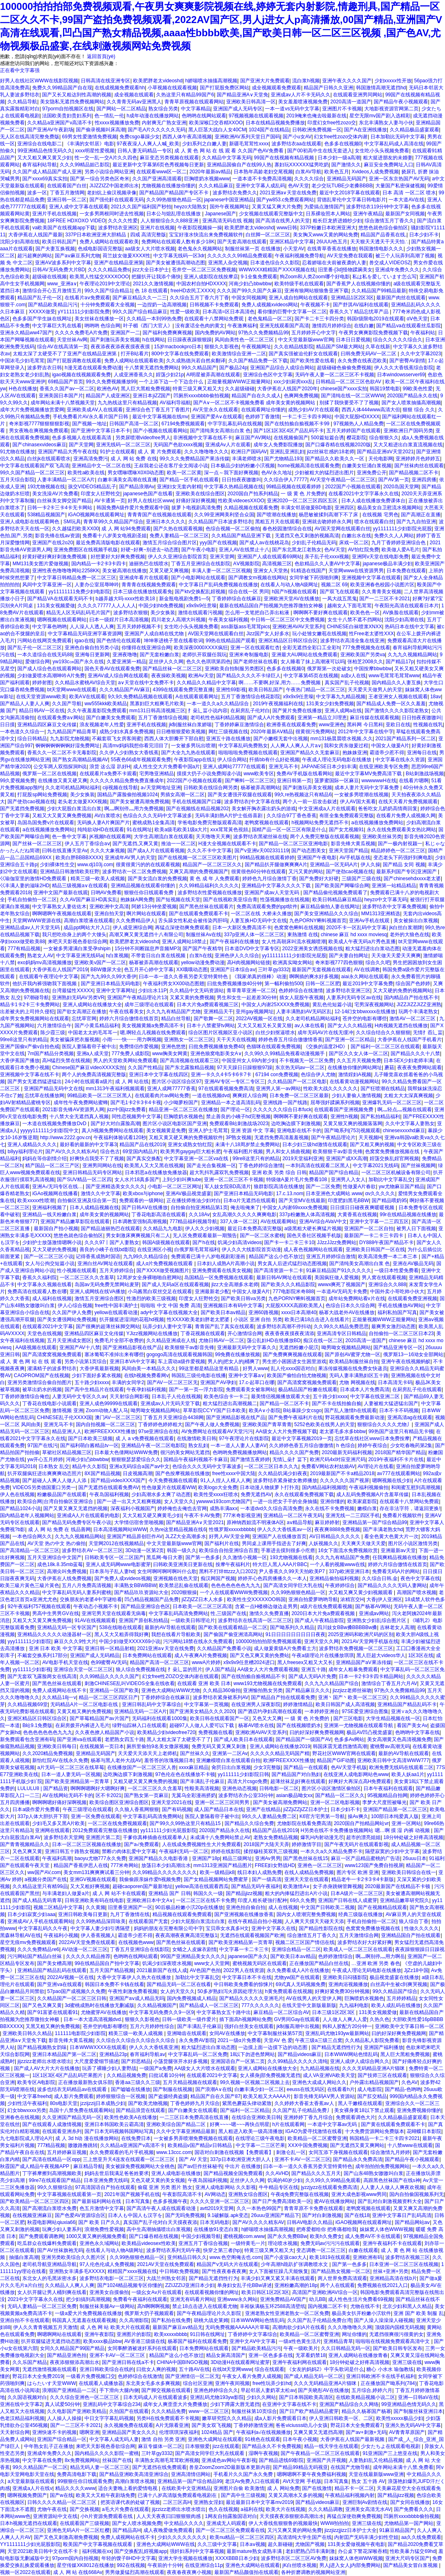 The height and width of the screenshot is (2576, 445). I want to click on 成年三级理论在线观看, so click(149, 1004).